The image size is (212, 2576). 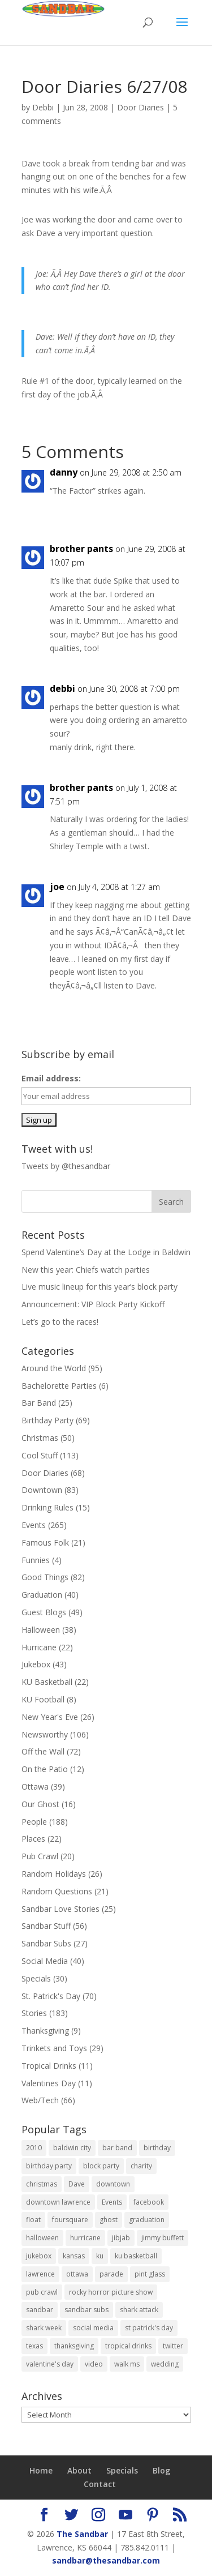 I want to click on float [float (12 items)], so click(x=33, y=2219).